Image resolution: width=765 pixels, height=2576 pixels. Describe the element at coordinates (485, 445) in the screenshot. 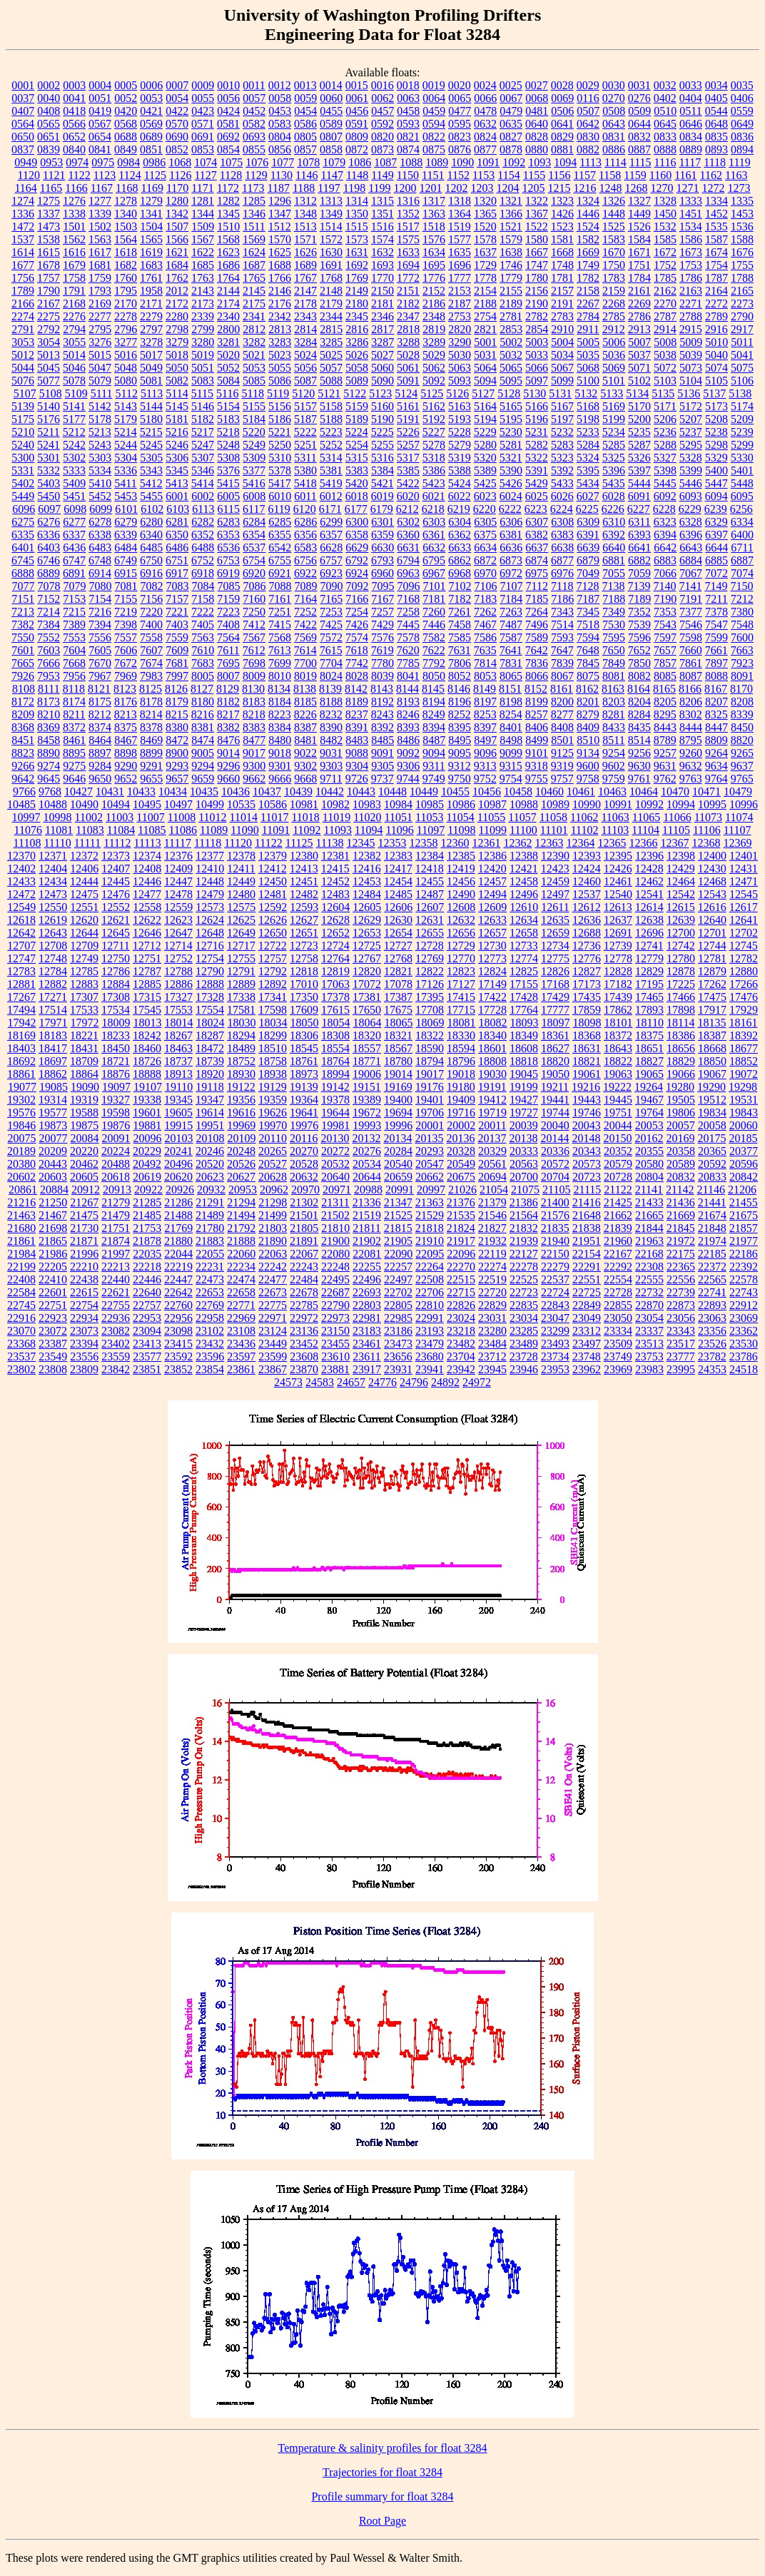

I see `5280` at that location.